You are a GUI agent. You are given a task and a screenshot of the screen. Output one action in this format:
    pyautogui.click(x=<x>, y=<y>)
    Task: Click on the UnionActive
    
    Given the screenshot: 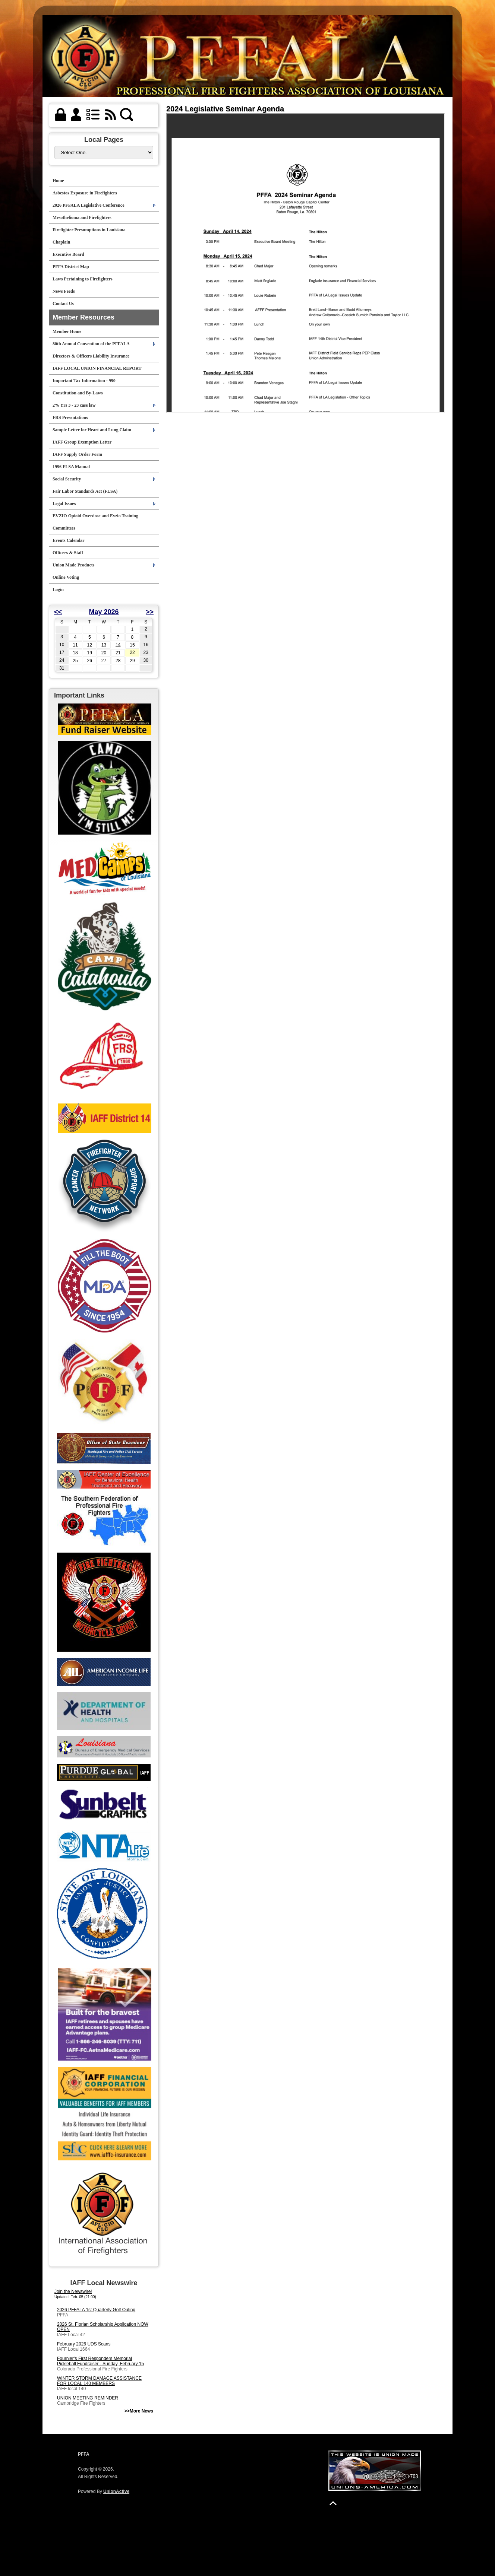 What is the action you would take?
    pyautogui.click(x=116, y=2491)
    